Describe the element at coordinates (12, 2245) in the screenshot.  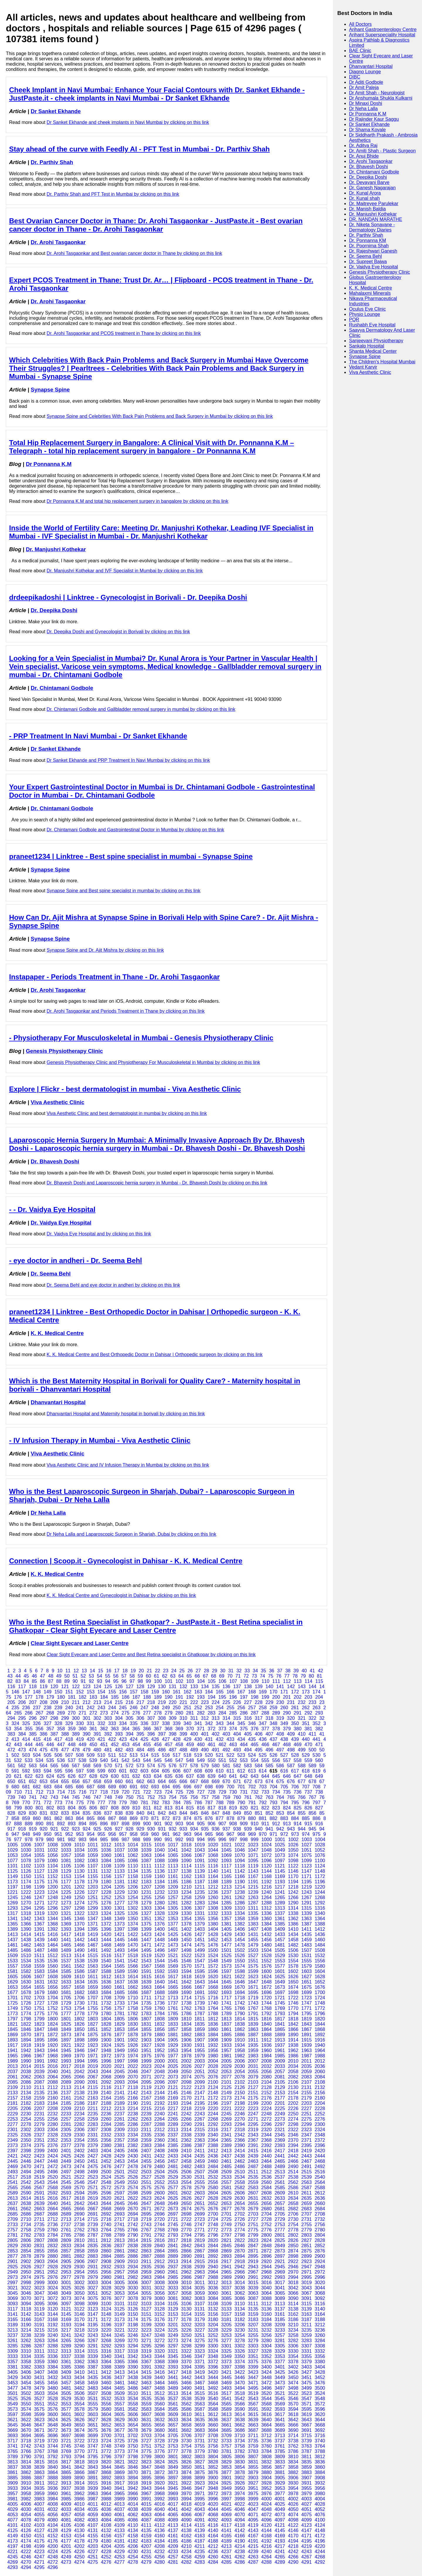
I see `2829` at that location.